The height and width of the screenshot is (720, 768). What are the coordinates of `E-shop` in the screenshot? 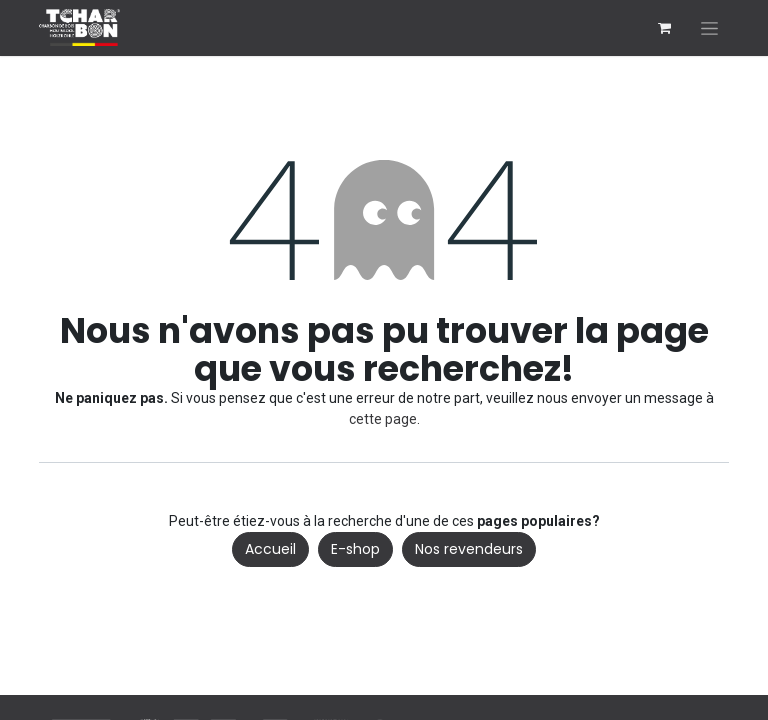 It's located at (355, 549).